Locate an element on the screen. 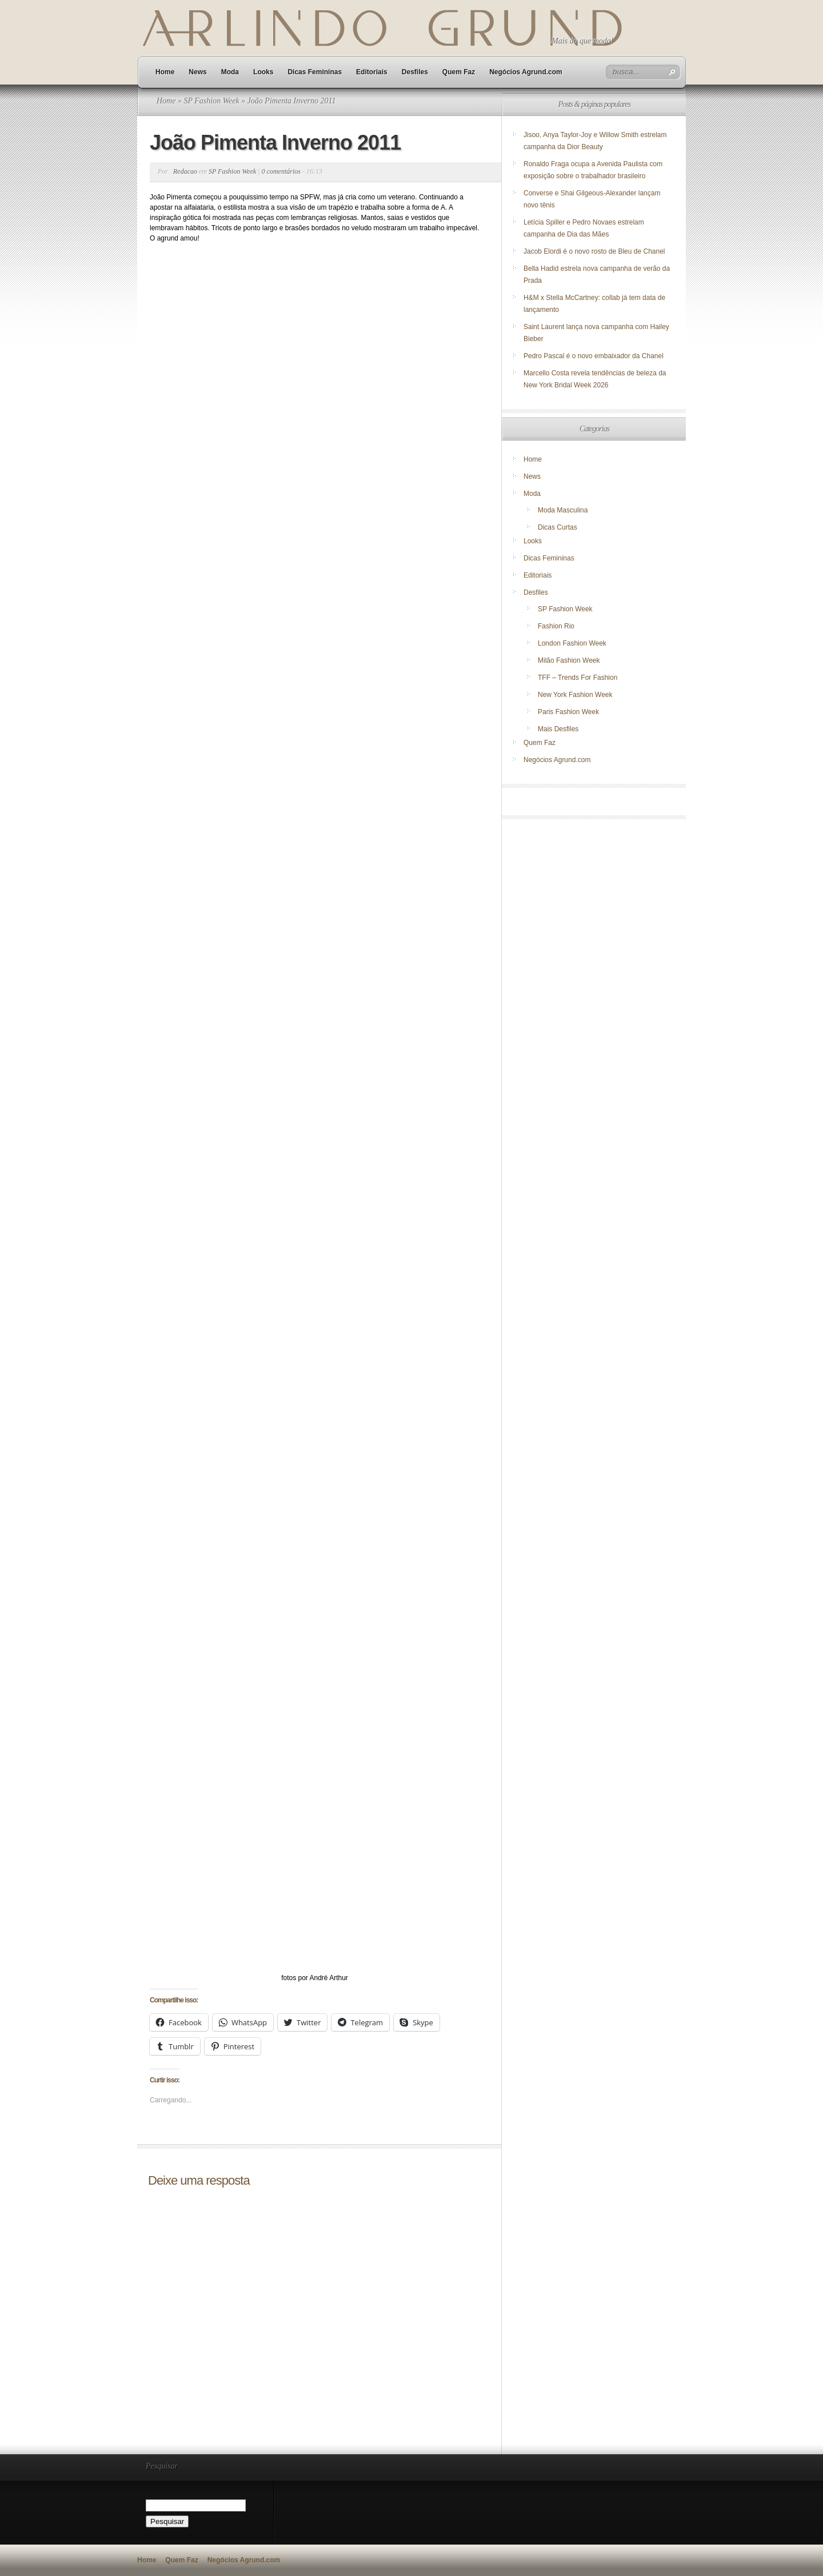 This screenshot has width=823, height=2576. News is located at coordinates (197, 72).